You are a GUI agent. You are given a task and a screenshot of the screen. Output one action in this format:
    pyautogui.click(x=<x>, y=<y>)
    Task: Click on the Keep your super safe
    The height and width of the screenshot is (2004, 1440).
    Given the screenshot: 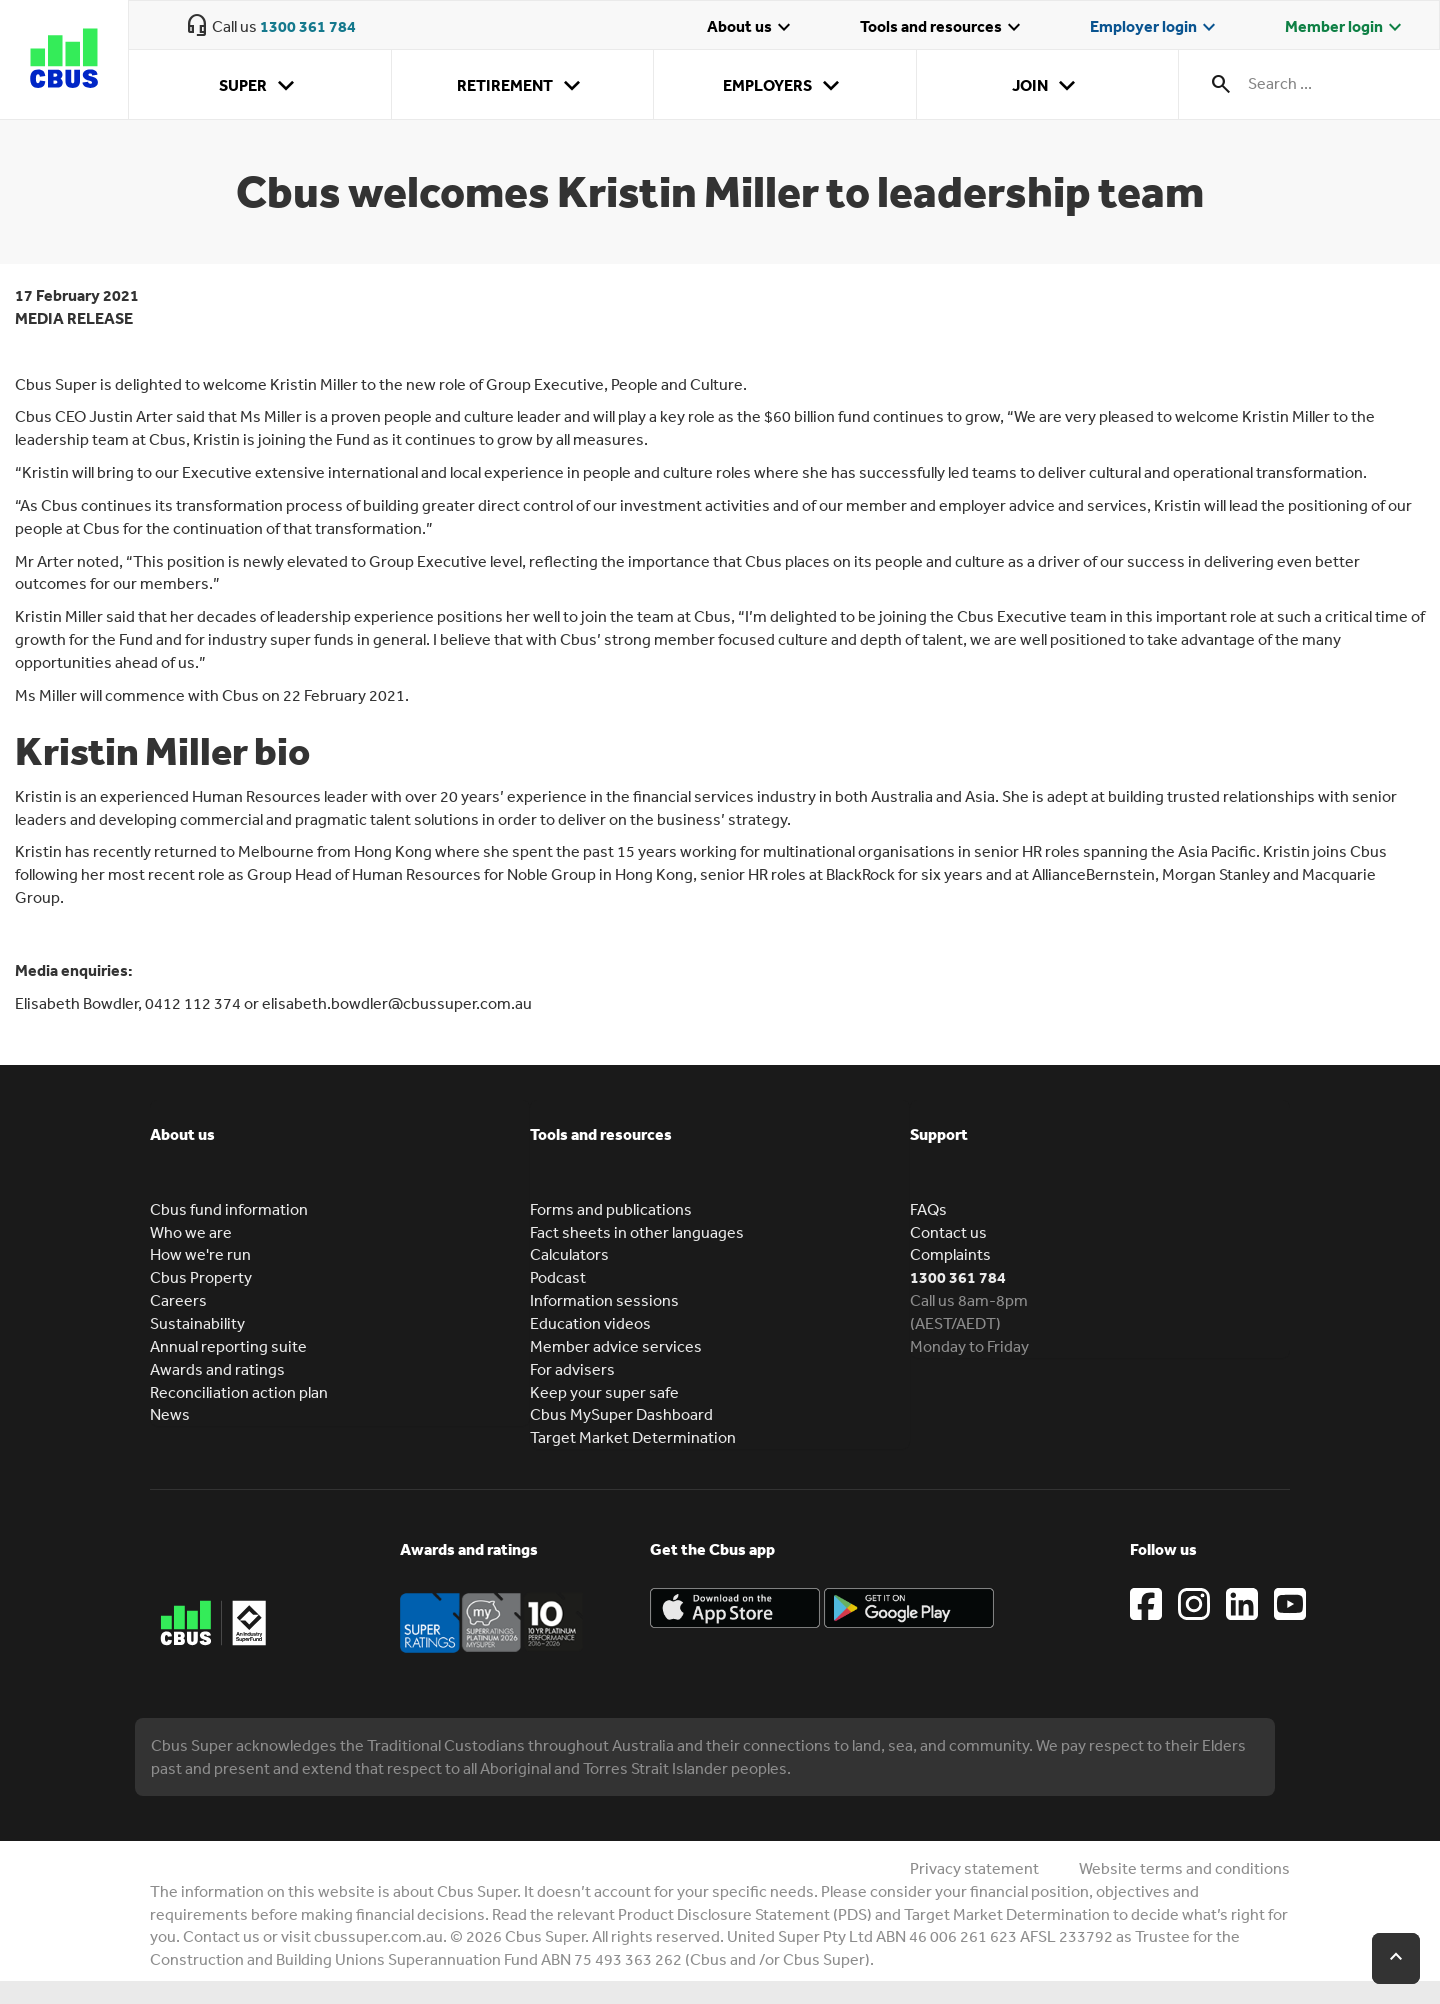 What is the action you would take?
    pyautogui.click(x=604, y=1392)
    